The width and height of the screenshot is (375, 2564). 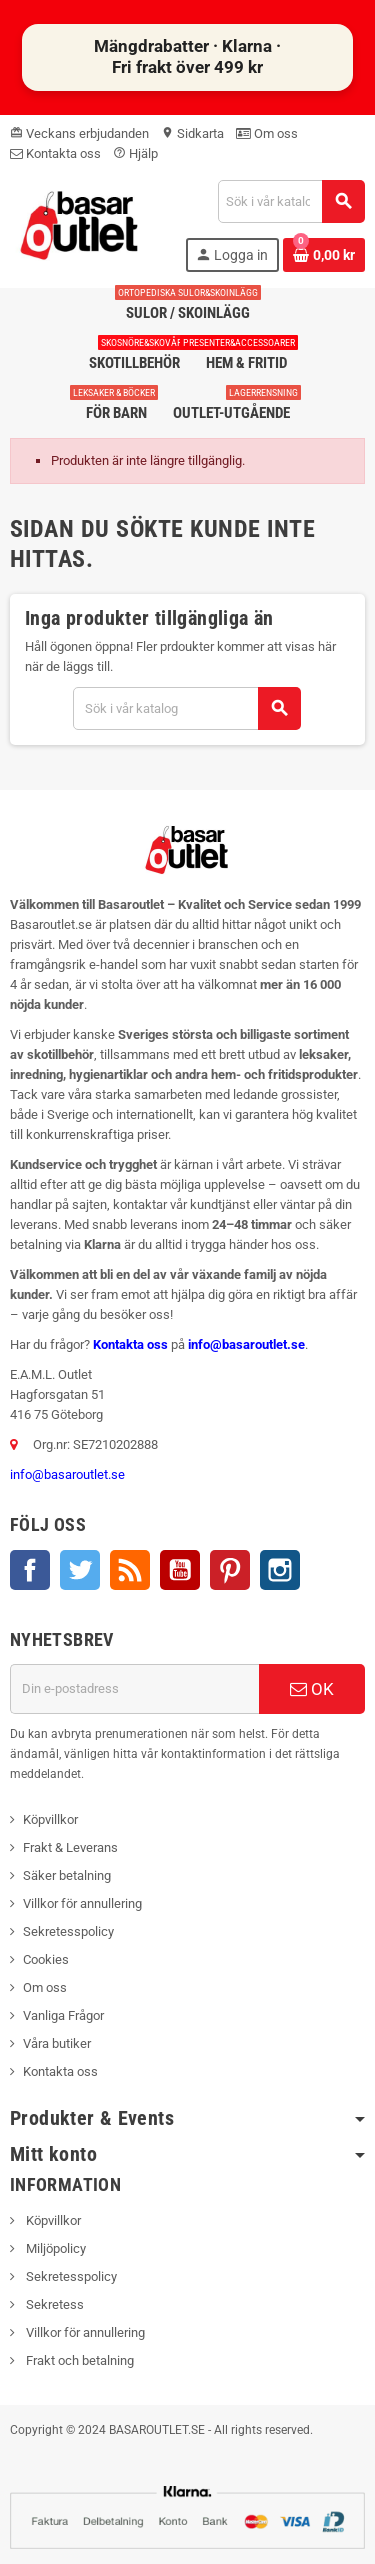 I want to click on info@basaroutlet.se, so click(x=246, y=1344).